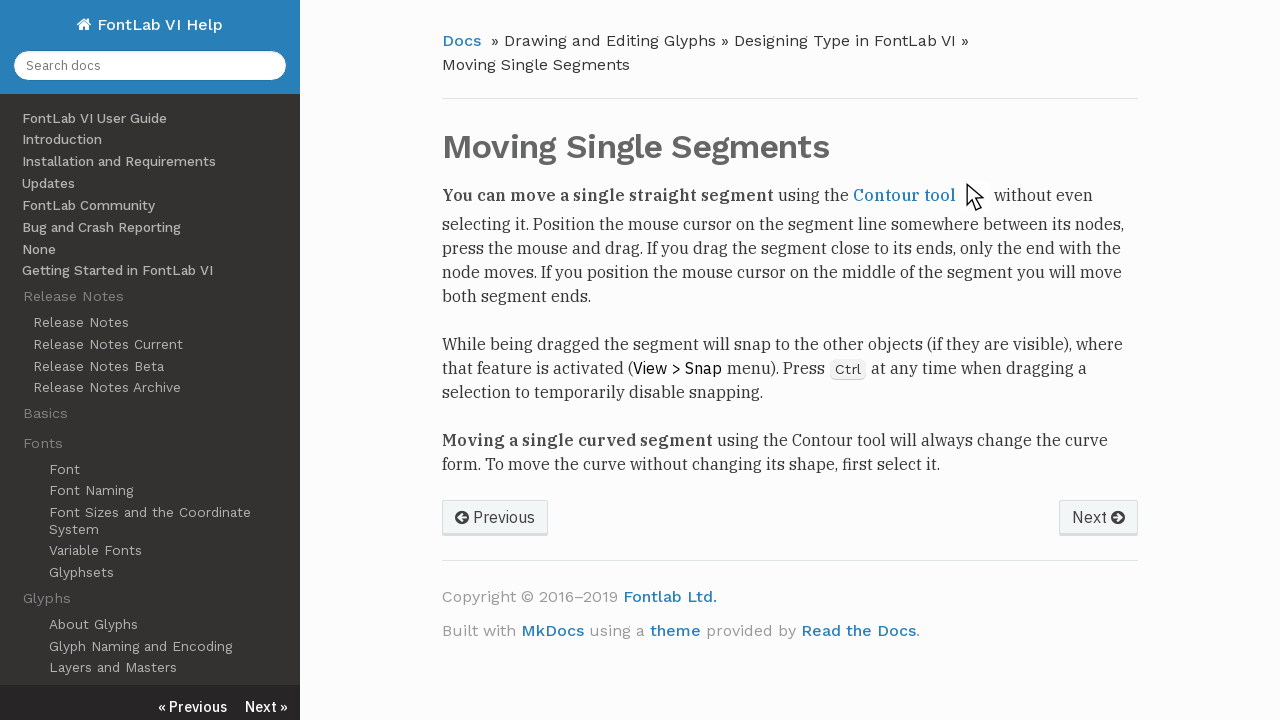 This screenshot has height=720, width=1280. I want to click on About Glyphs, so click(93, 624).